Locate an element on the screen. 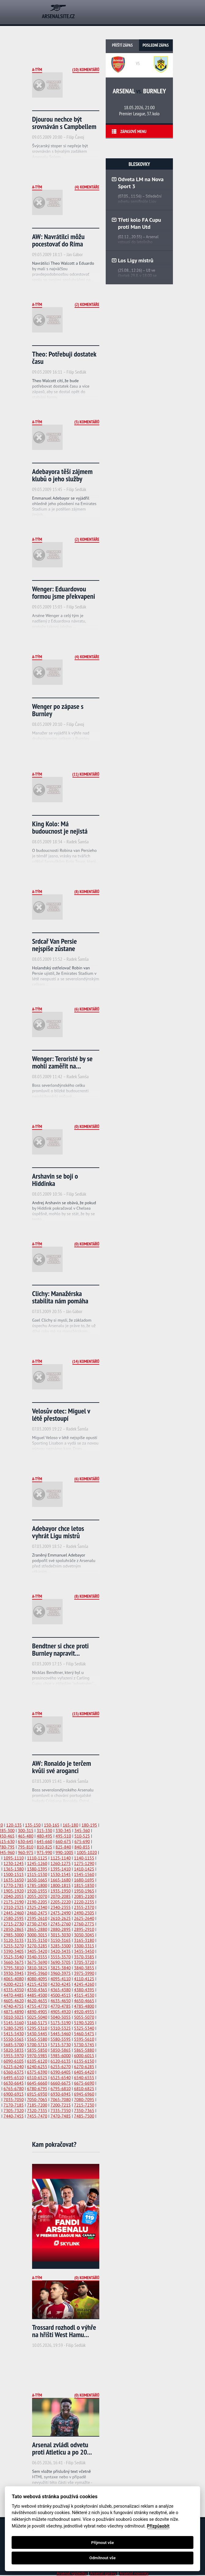  1125-1140 is located at coordinates (60, 1858).